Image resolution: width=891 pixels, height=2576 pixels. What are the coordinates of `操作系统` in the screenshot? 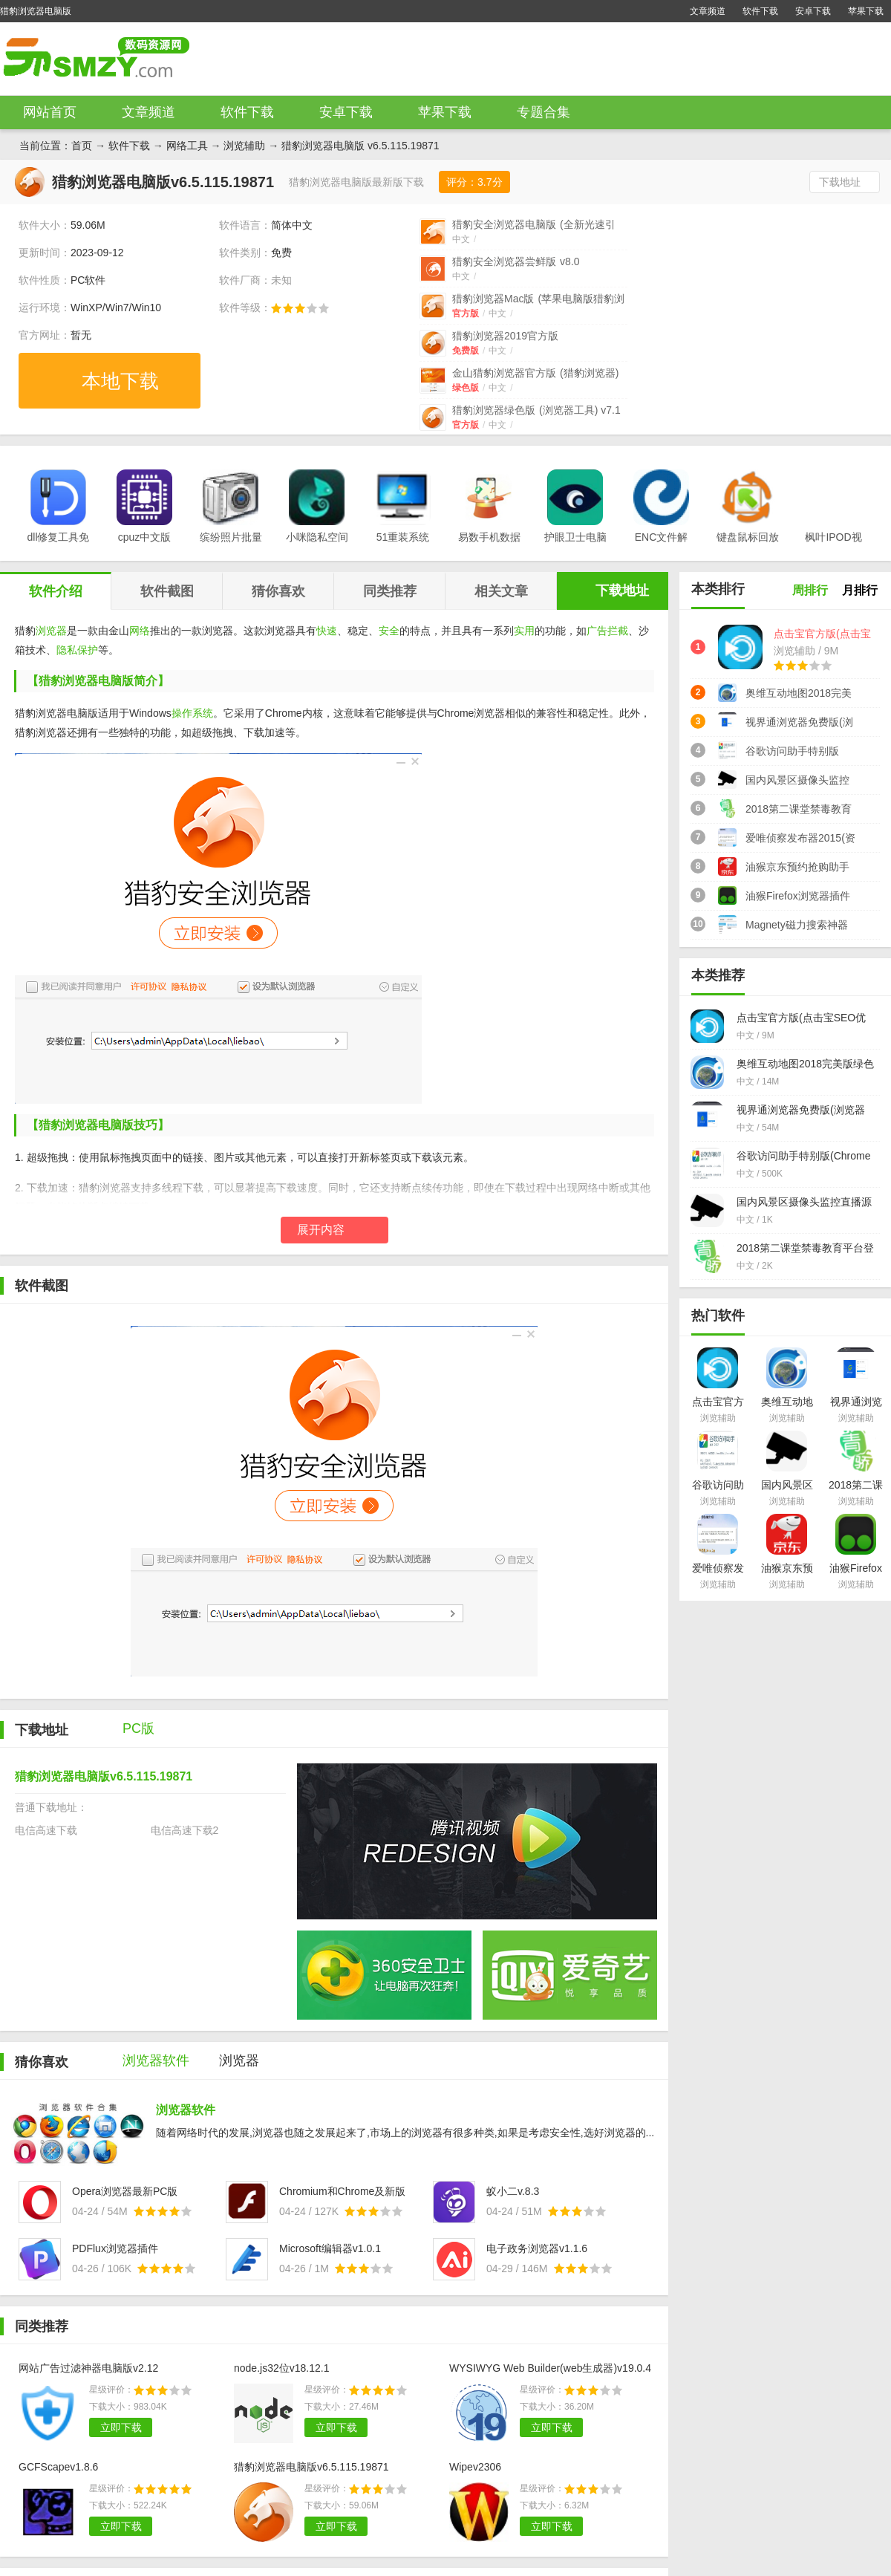 It's located at (192, 713).